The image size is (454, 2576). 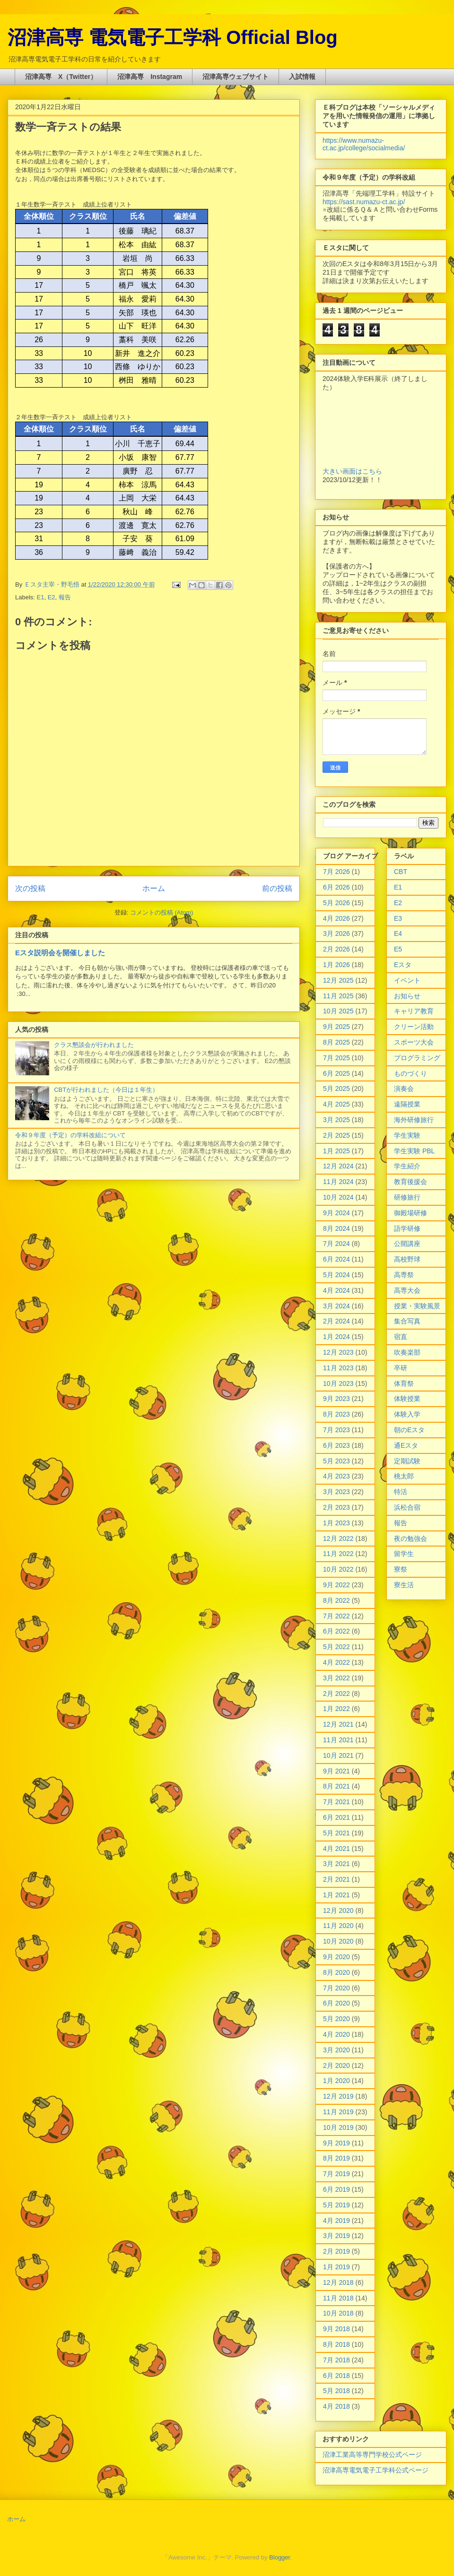 What do you see at coordinates (407, 1398) in the screenshot?
I see `体験授業` at bounding box center [407, 1398].